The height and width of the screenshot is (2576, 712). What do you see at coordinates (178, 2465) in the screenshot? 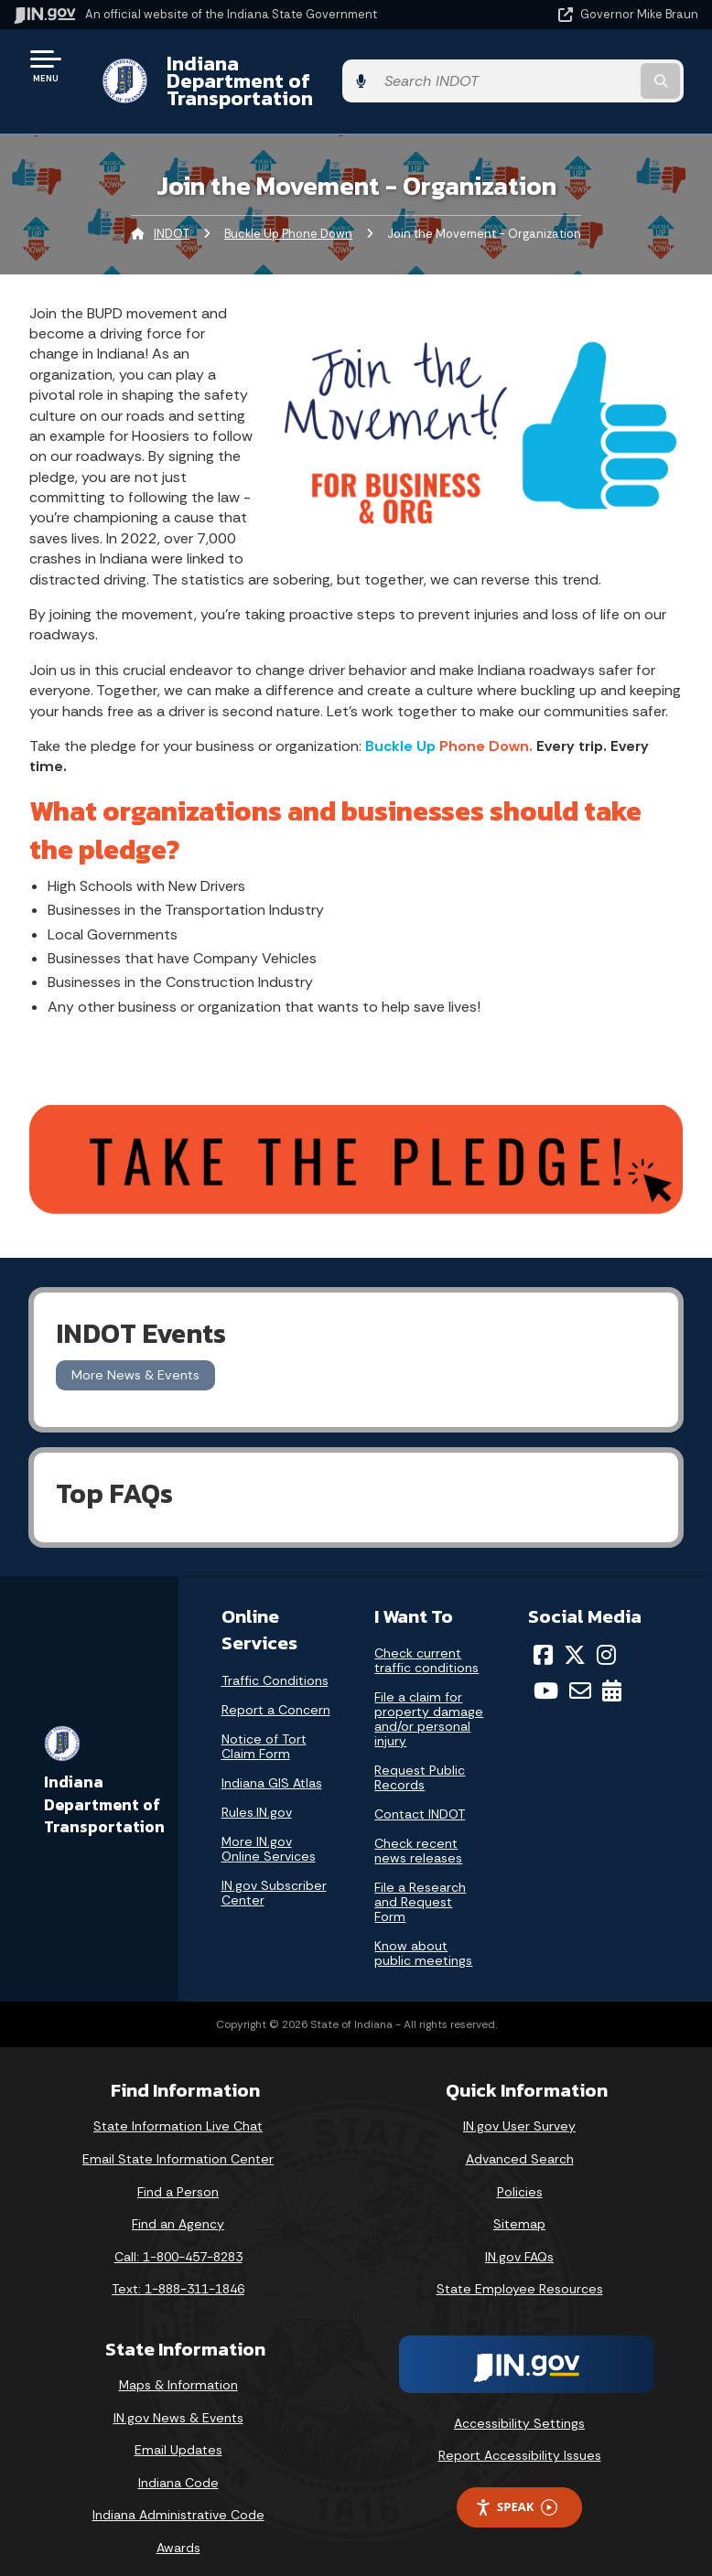
I see `Indiana Code` at bounding box center [178, 2465].